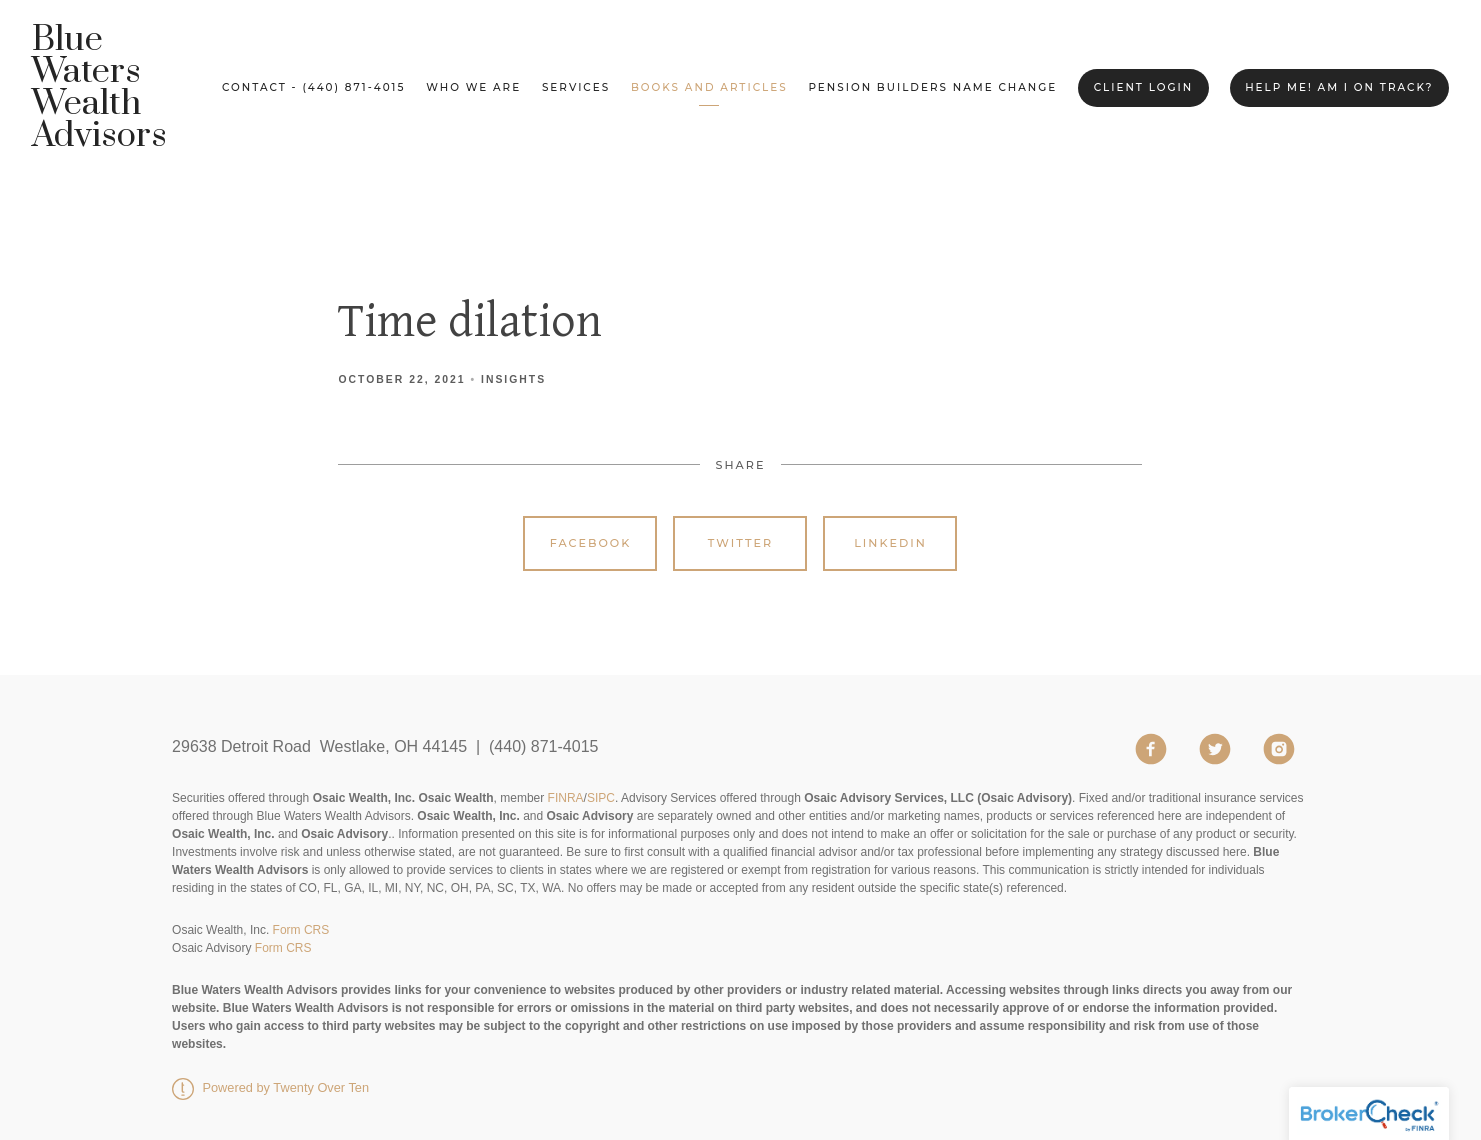  I want to click on Client Login, so click(1144, 87).